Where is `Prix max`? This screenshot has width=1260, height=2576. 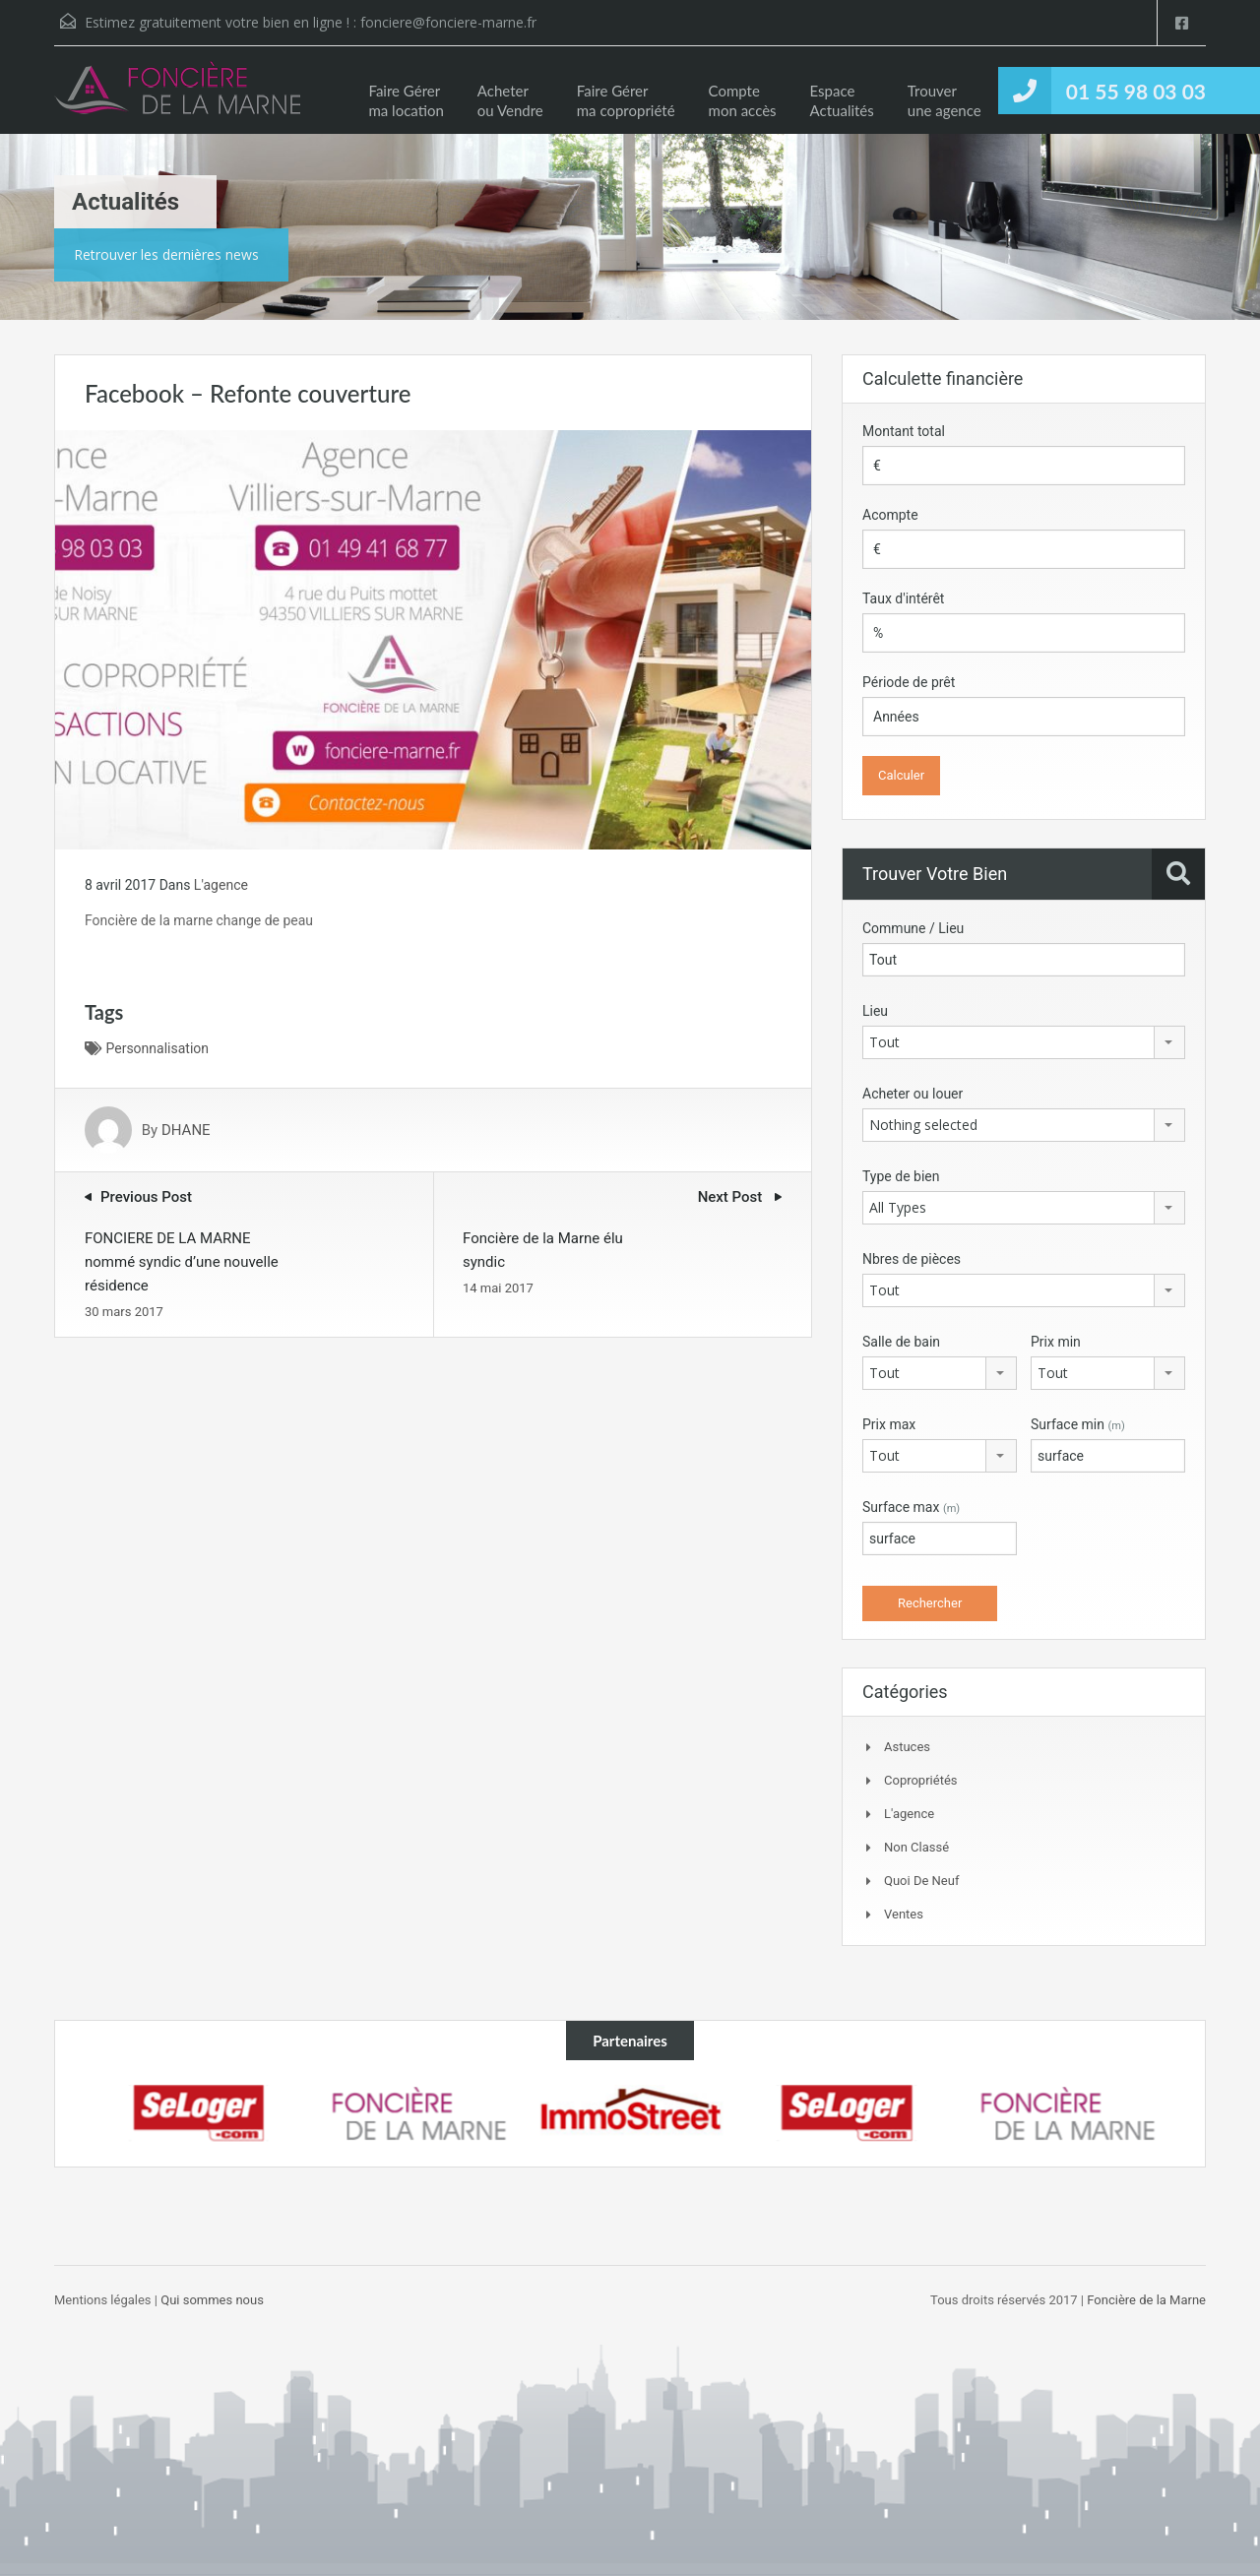
Prix max is located at coordinates (888, 1424).